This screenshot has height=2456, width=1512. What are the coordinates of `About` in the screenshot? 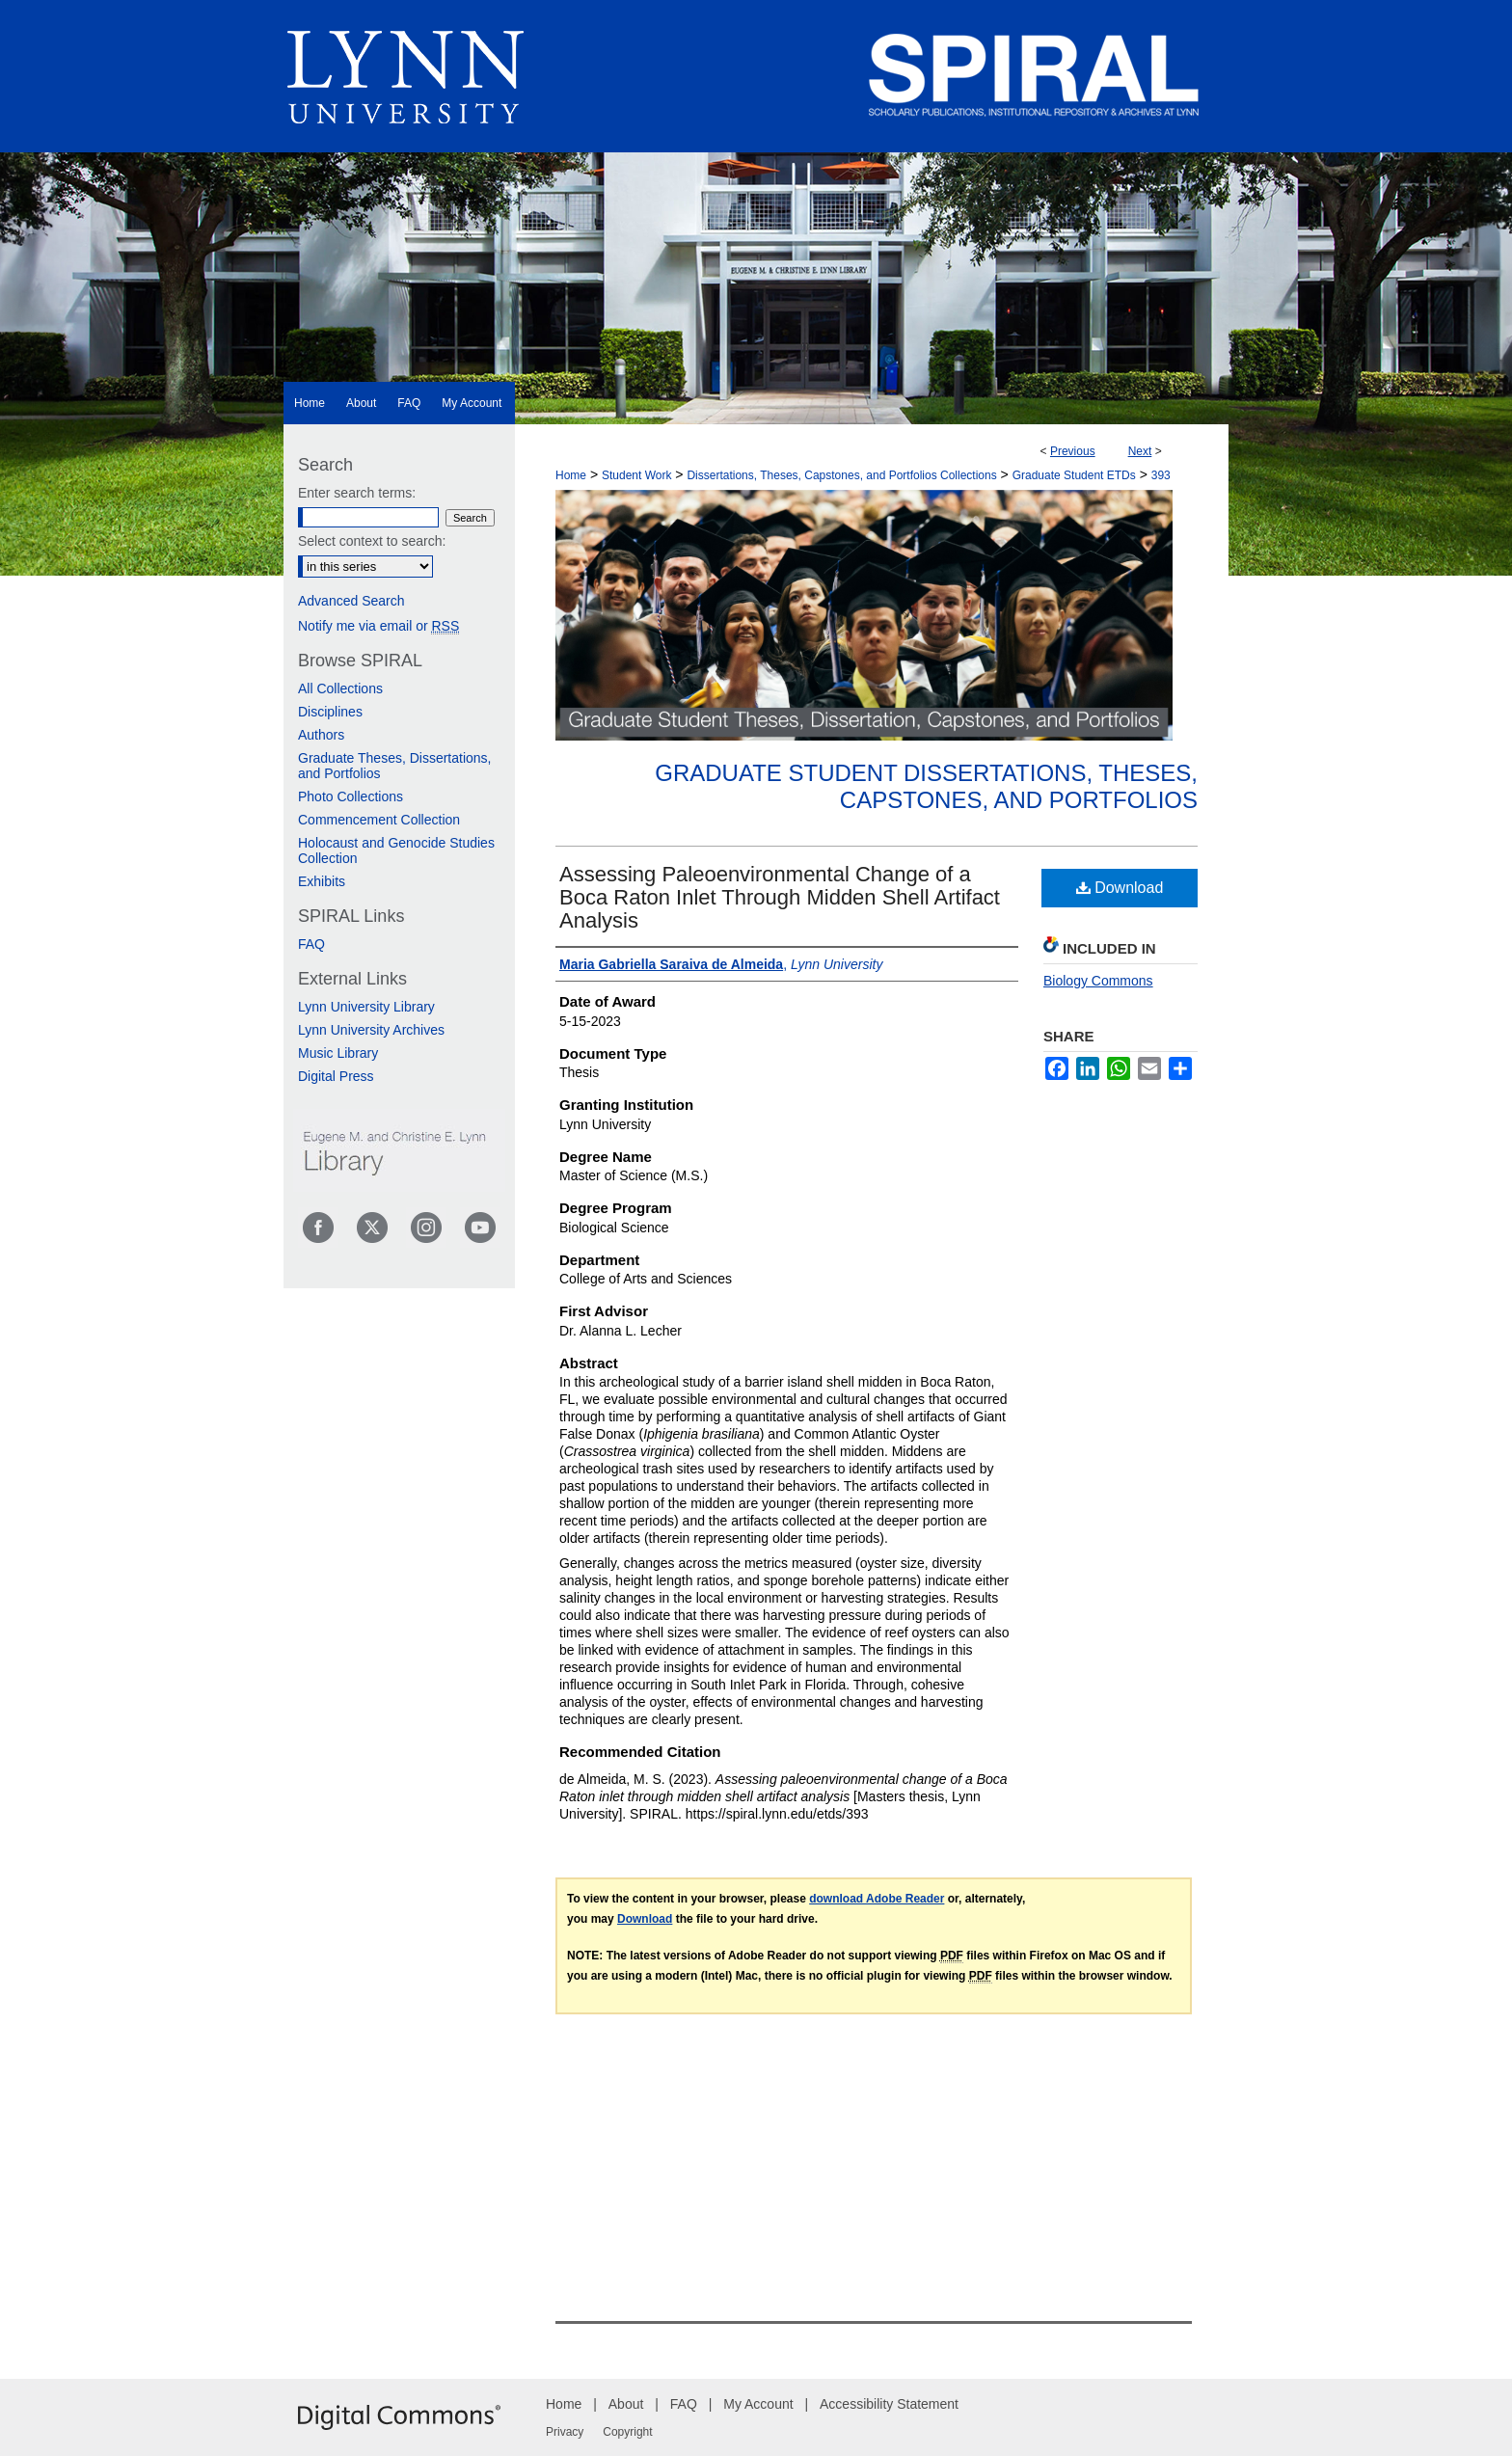 It's located at (626, 2404).